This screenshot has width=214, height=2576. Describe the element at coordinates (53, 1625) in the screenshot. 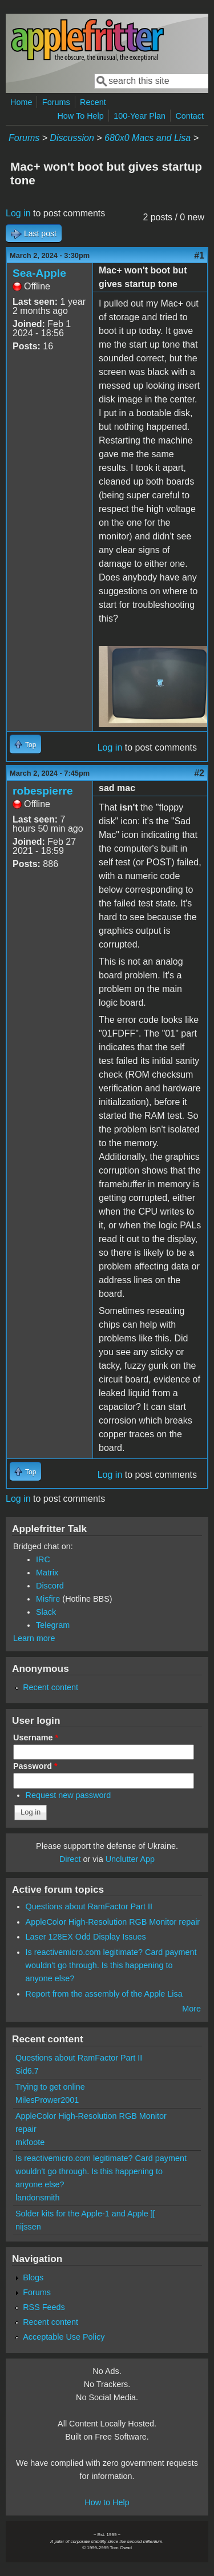

I see `Telegram` at that location.